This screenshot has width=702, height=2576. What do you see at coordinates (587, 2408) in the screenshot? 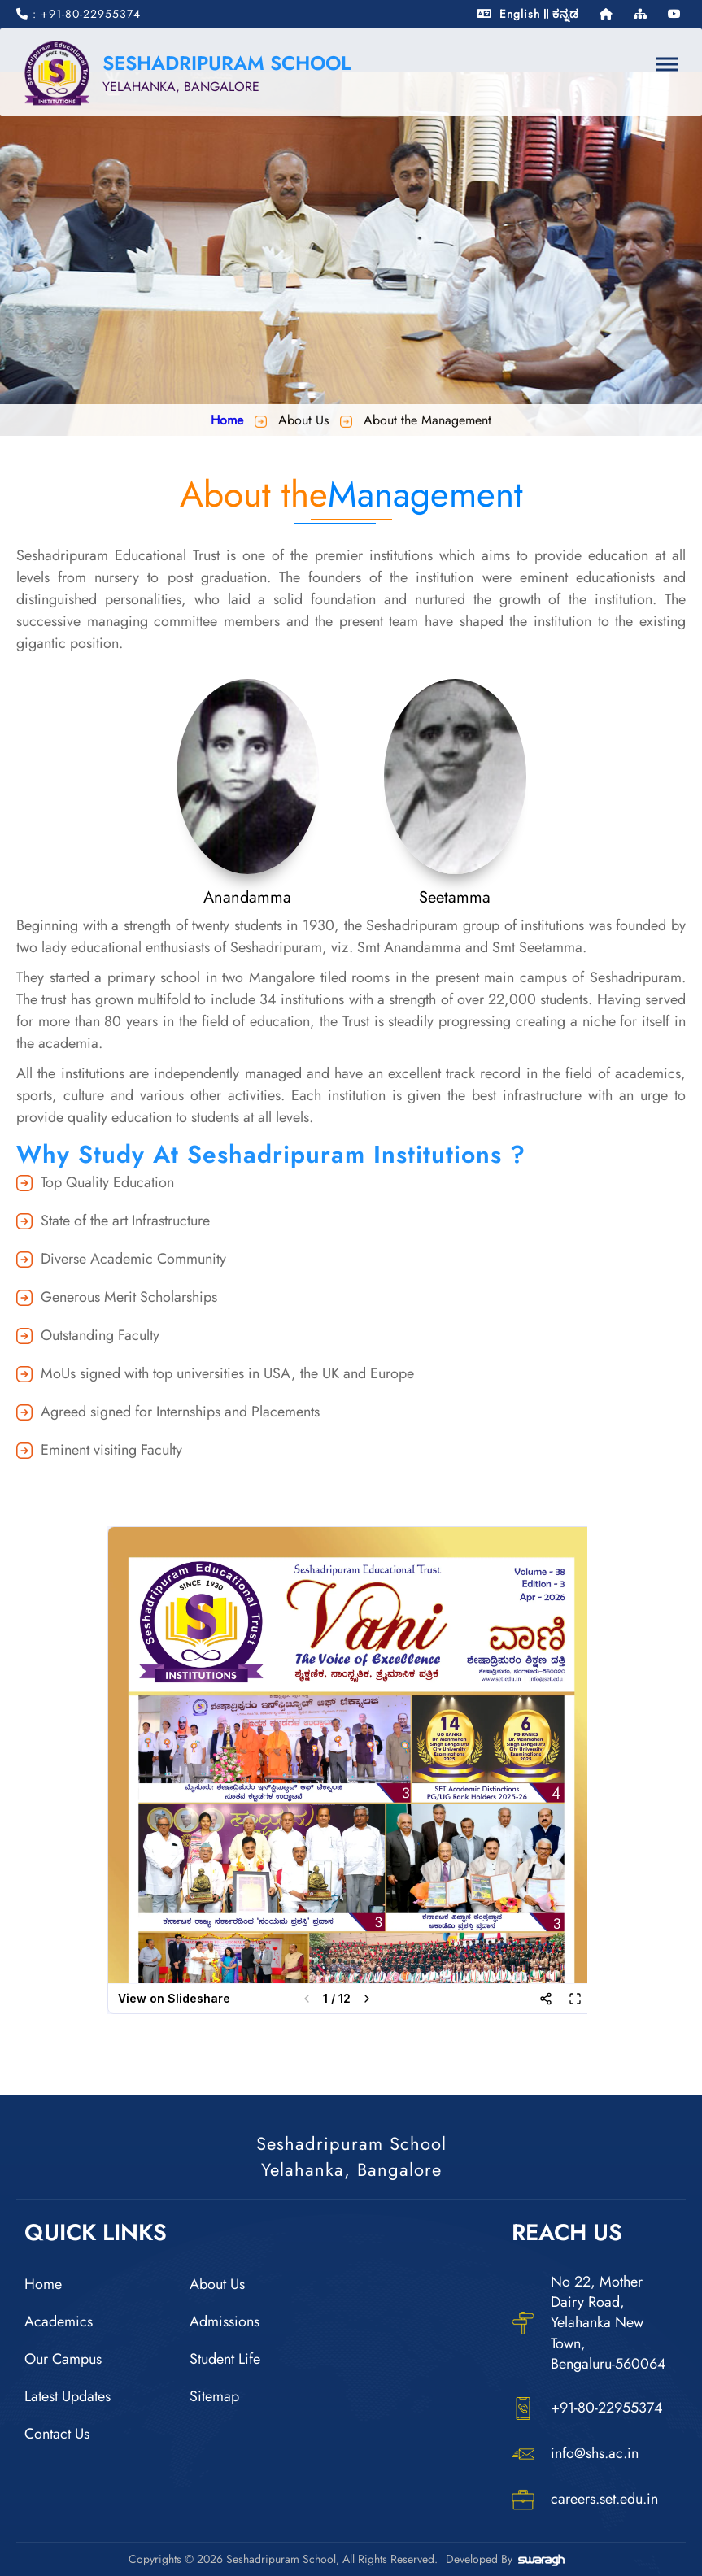
I see `+91-80-22955374` at bounding box center [587, 2408].